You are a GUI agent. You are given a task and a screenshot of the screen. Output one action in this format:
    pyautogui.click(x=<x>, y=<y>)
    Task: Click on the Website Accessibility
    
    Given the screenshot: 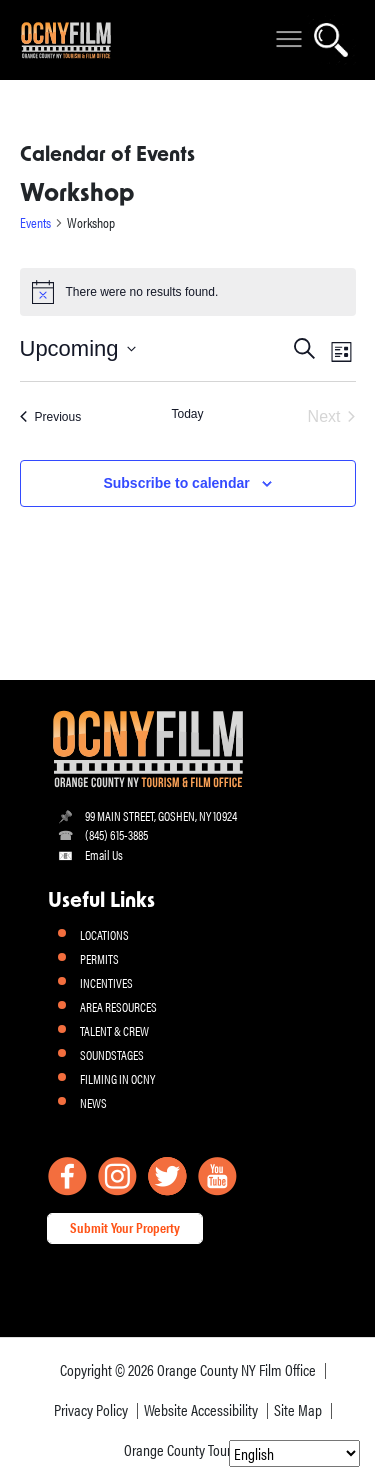 What is the action you would take?
    pyautogui.click(x=201, y=1409)
    